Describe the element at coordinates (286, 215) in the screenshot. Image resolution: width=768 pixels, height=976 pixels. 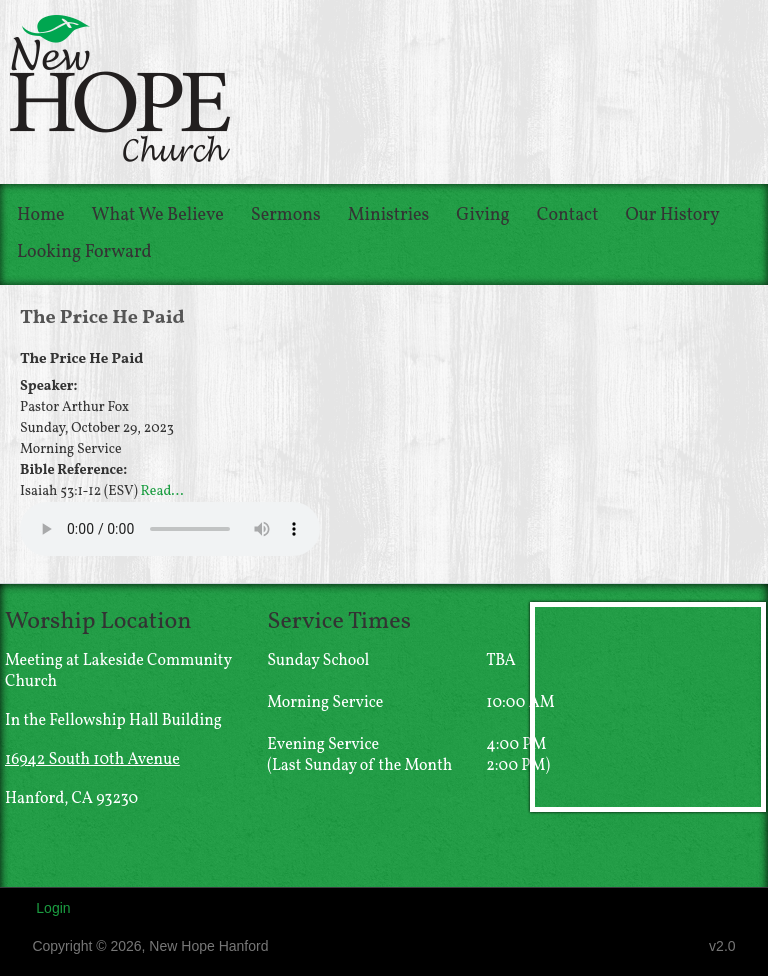
I see `Sermons` at that location.